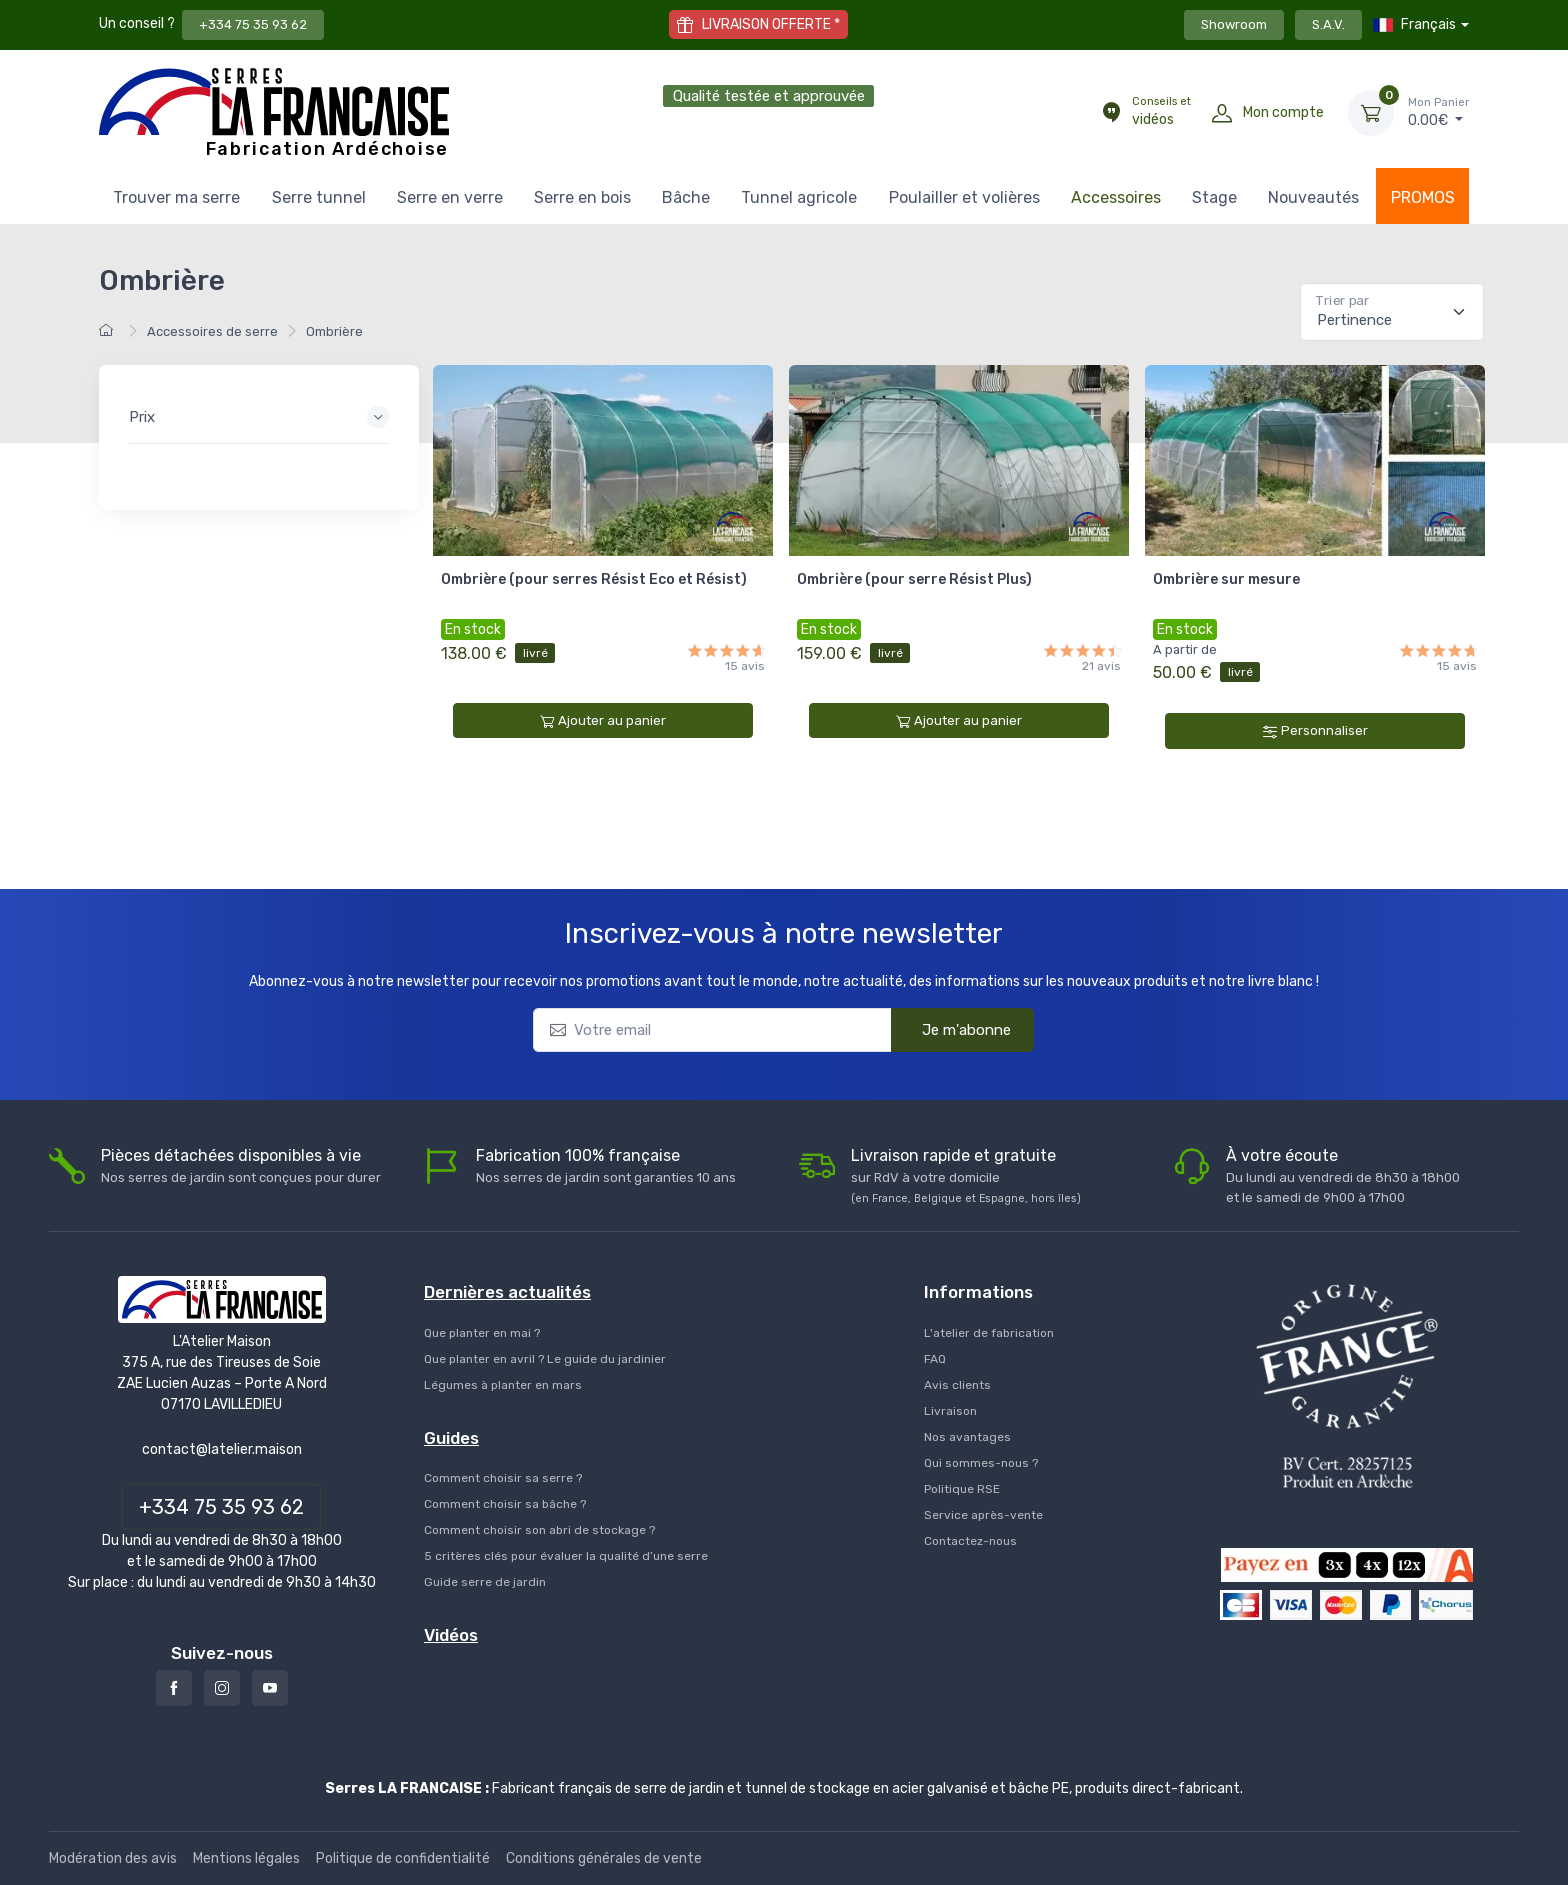 Image resolution: width=1568 pixels, height=1885 pixels. What do you see at coordinates (1116, 197) in the screenshot?
I see `Accessoires` at bounding box center [1116, 197].